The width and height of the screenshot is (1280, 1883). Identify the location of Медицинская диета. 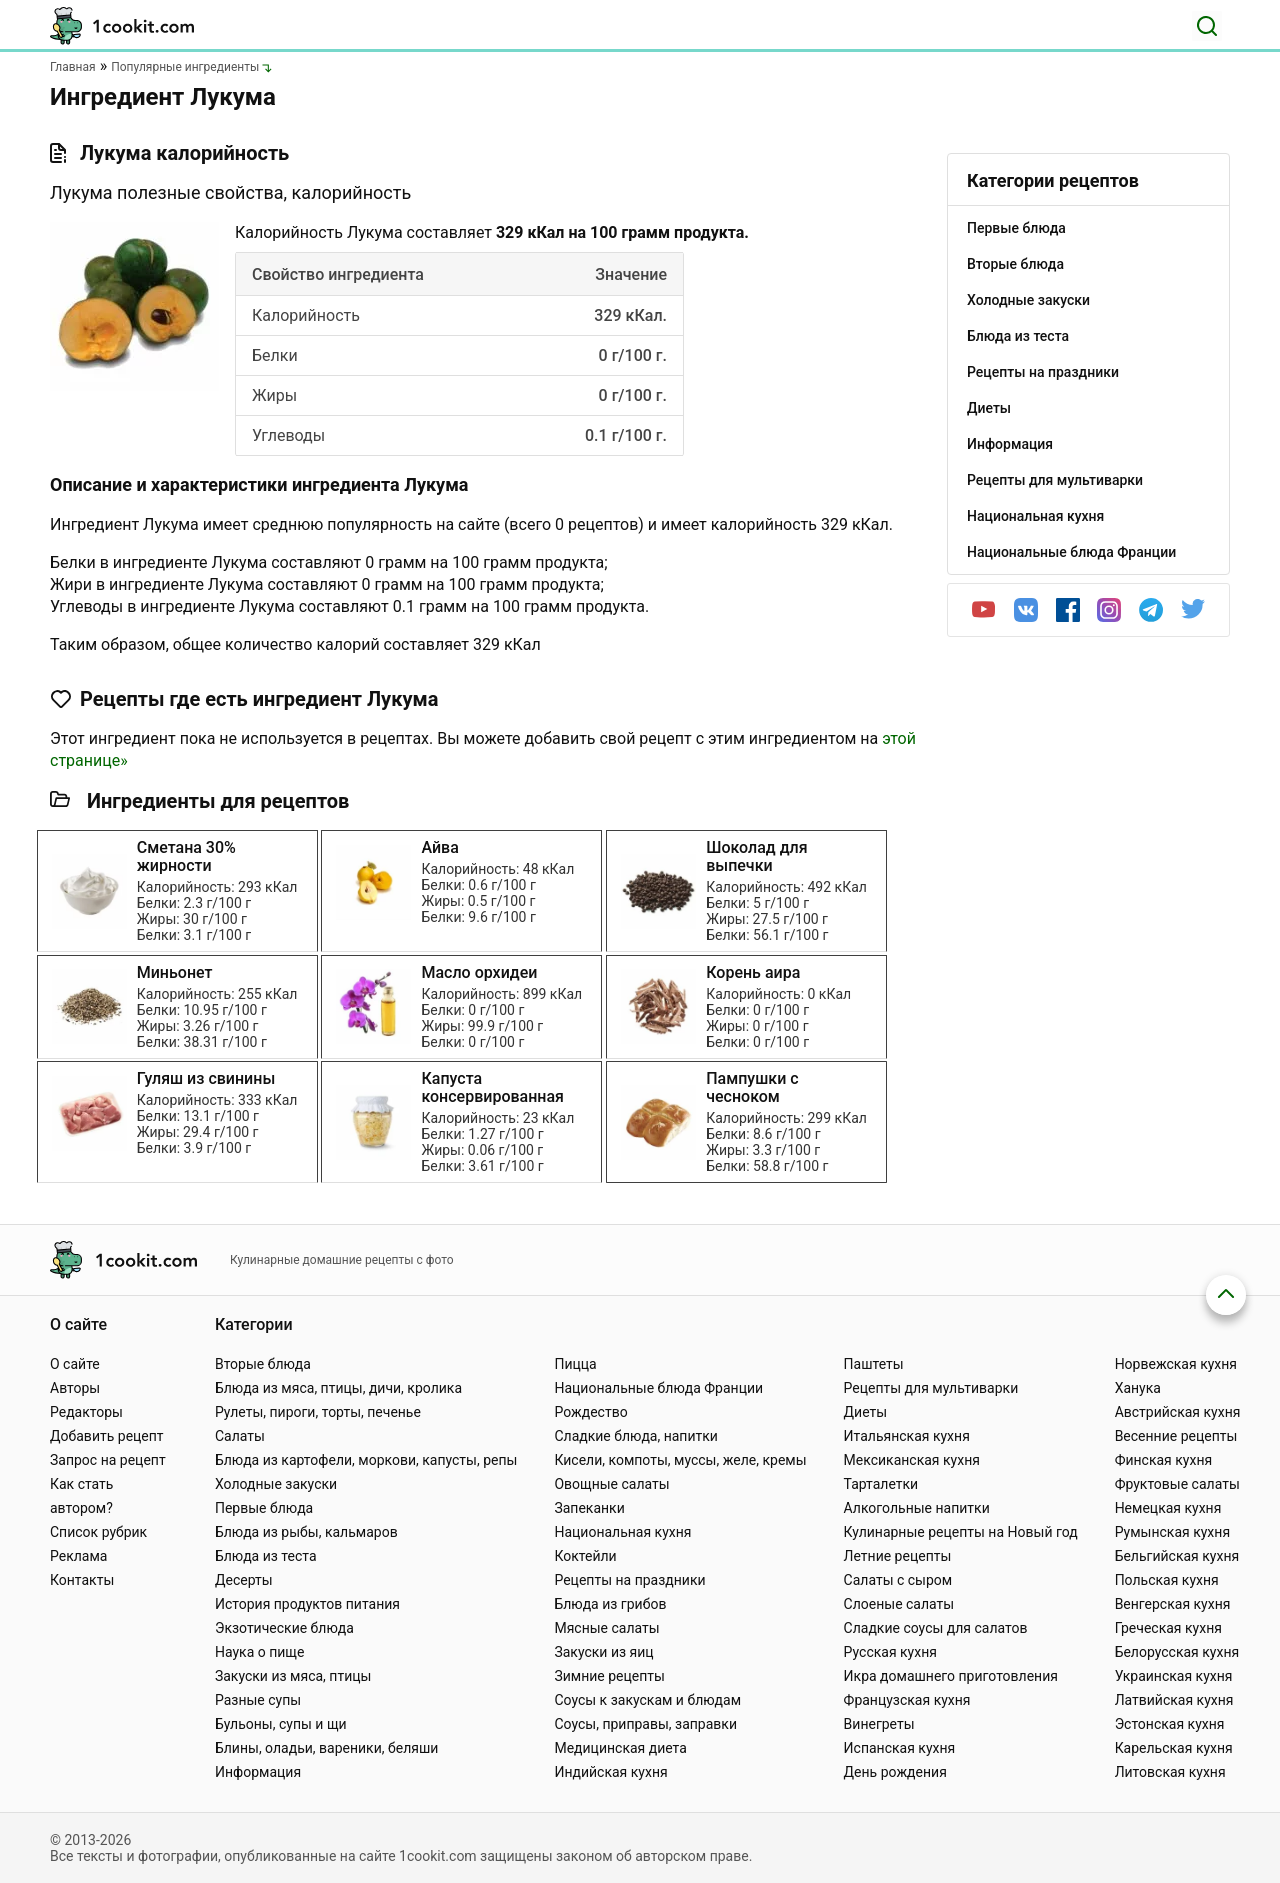
(620, 1748).